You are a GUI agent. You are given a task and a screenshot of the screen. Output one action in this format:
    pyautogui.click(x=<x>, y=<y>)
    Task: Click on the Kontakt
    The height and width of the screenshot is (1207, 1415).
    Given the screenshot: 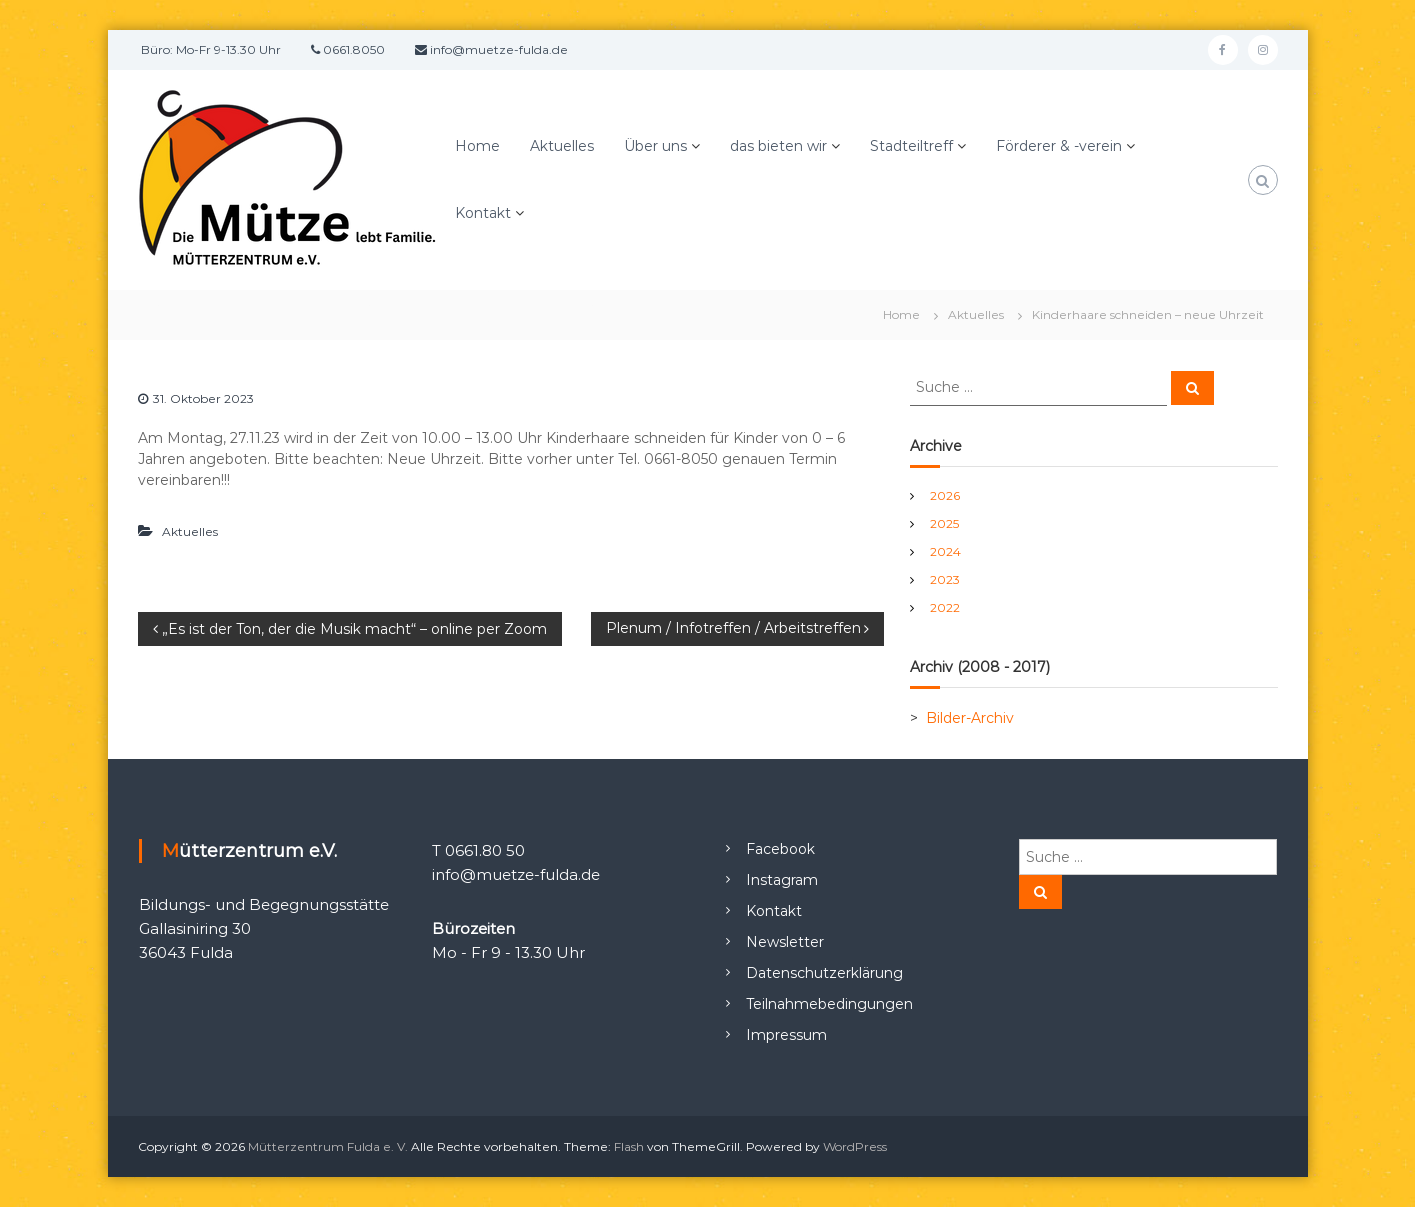 What is the action you would take?
    pyautogui.click(x=483, y=213)
    